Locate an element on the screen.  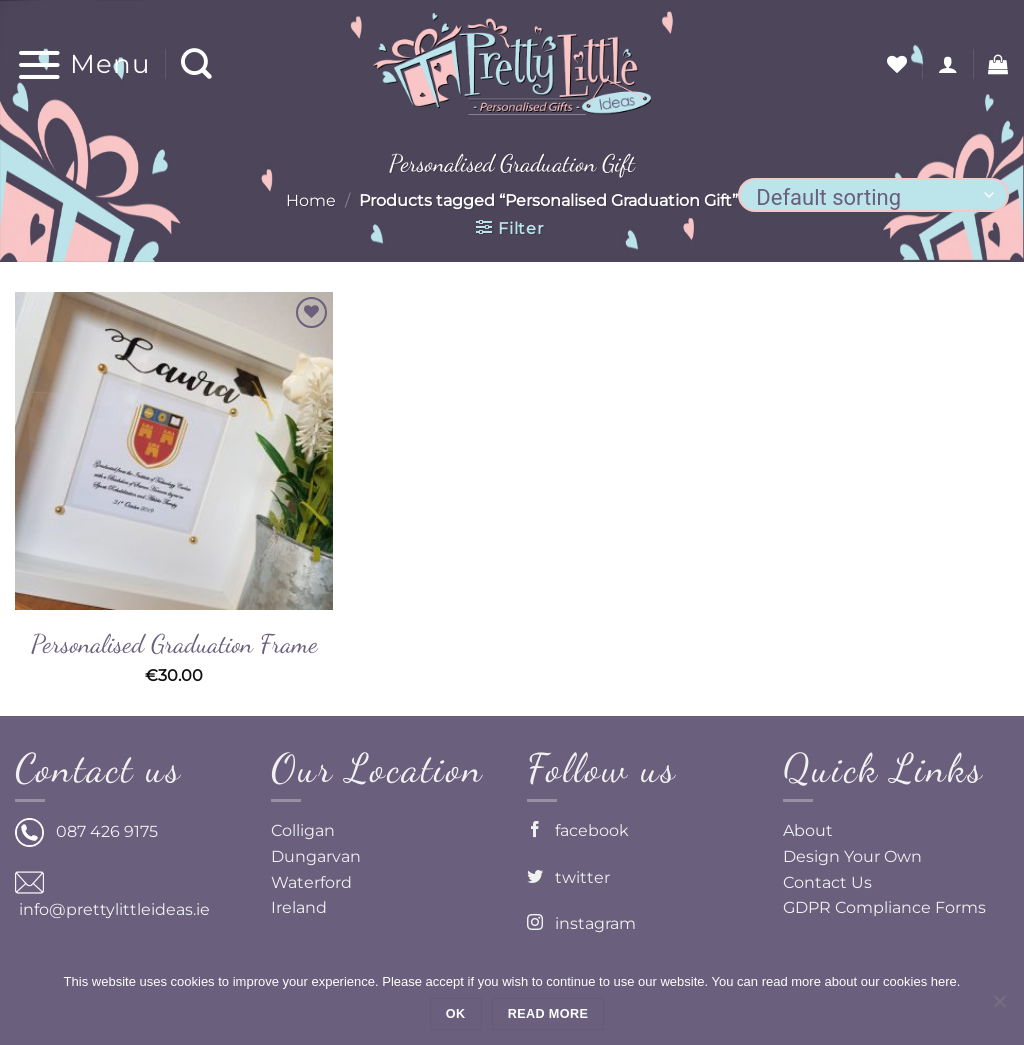
[Shop order] is located at coordinates (873, 194).